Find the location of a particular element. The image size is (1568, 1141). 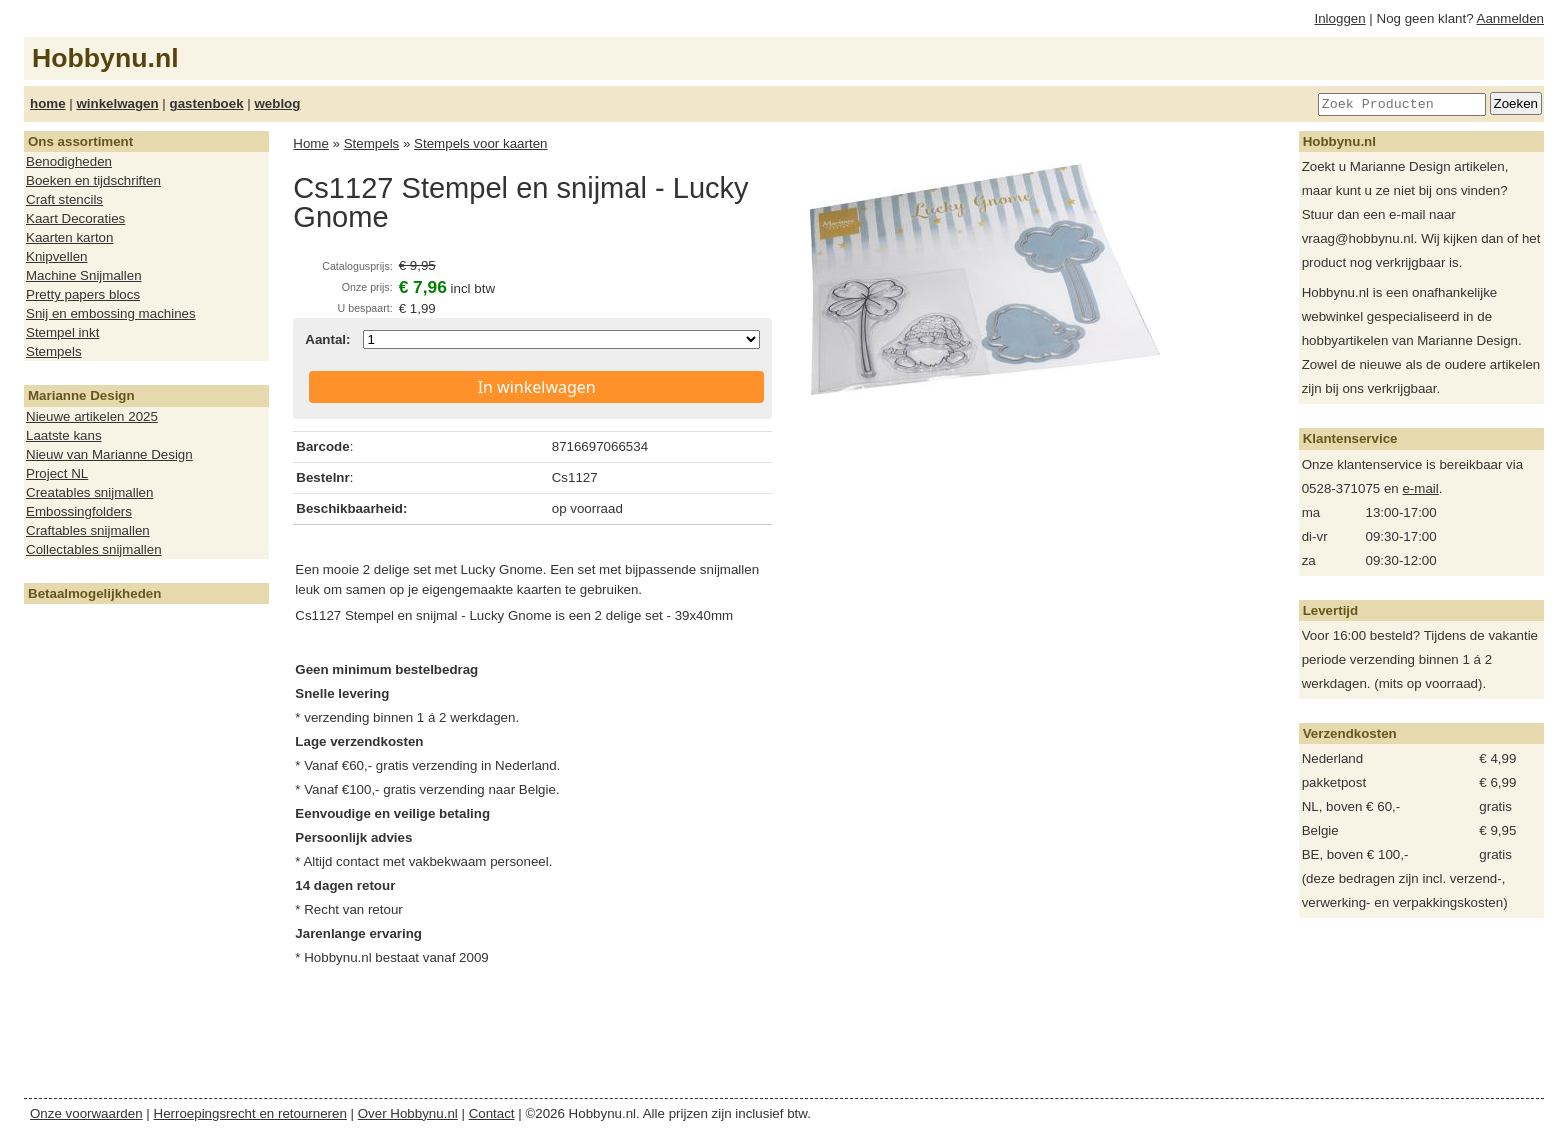

Collectables snijmallen is located at coordinates (94, 549).